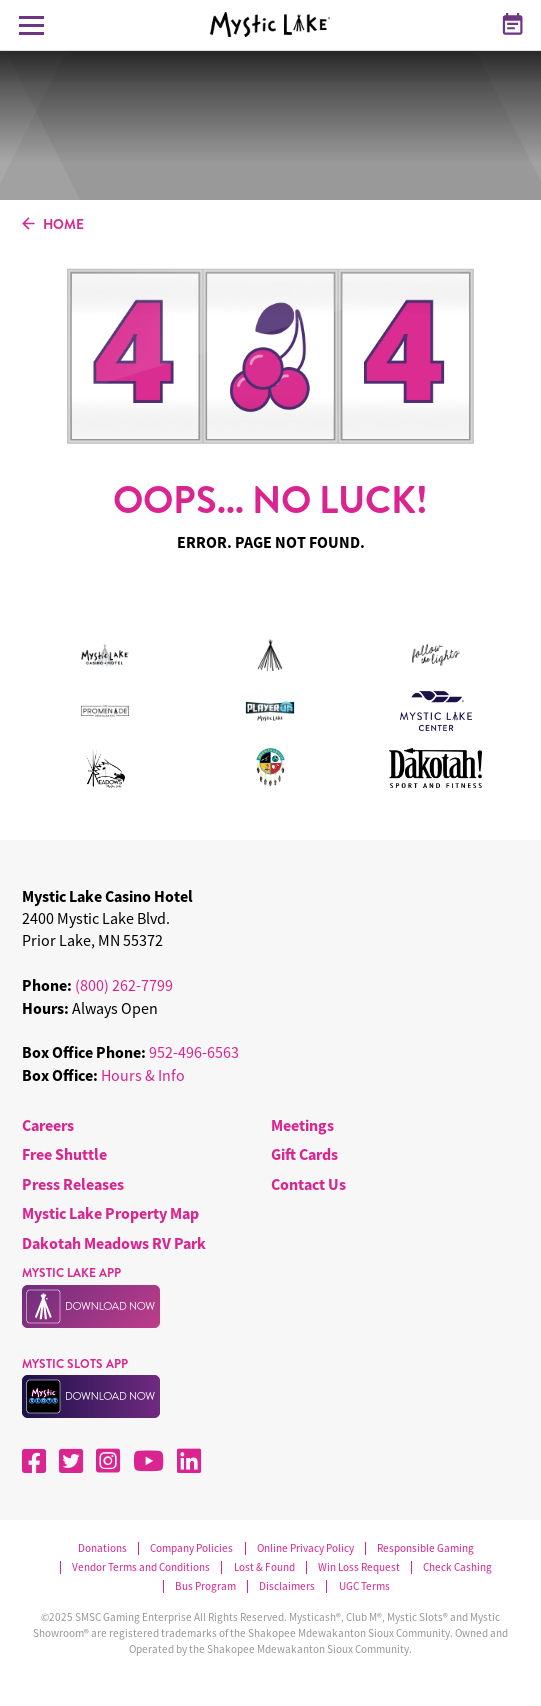 This screenshot has height=1706, width=541. I want to click on Bus Program, so click(205, 1586).